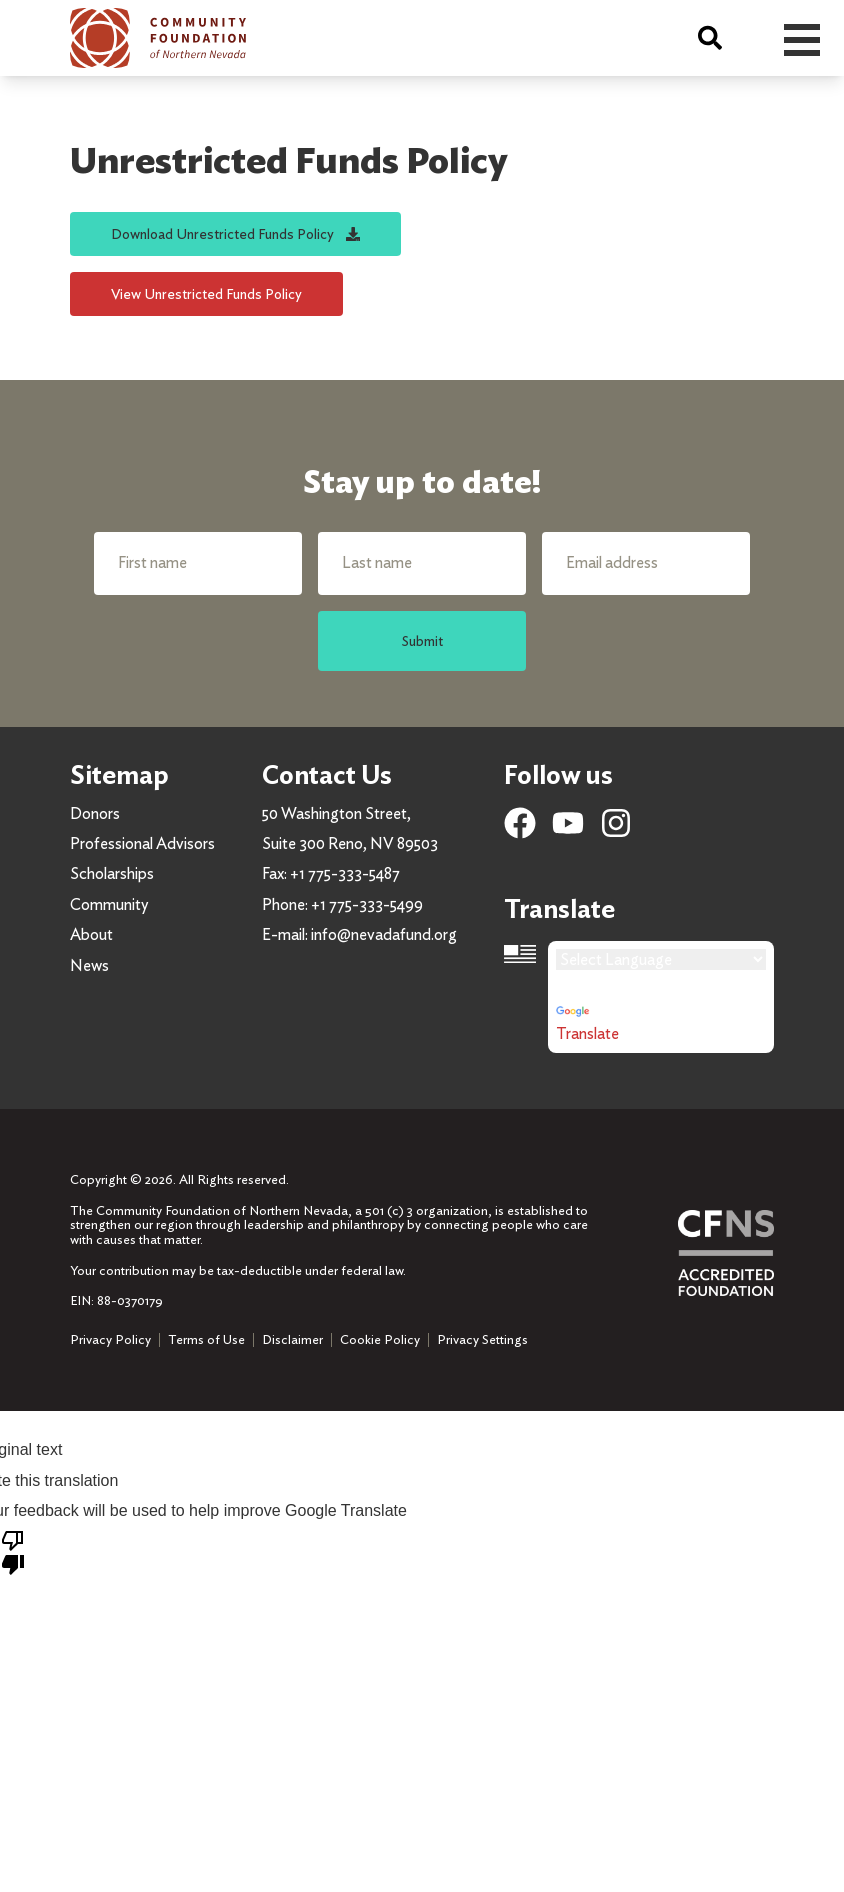  What do you see at coordinates (367, 904) in the screenshot?
I see `+1 775-333-5499` at bounding box center [367, 904].